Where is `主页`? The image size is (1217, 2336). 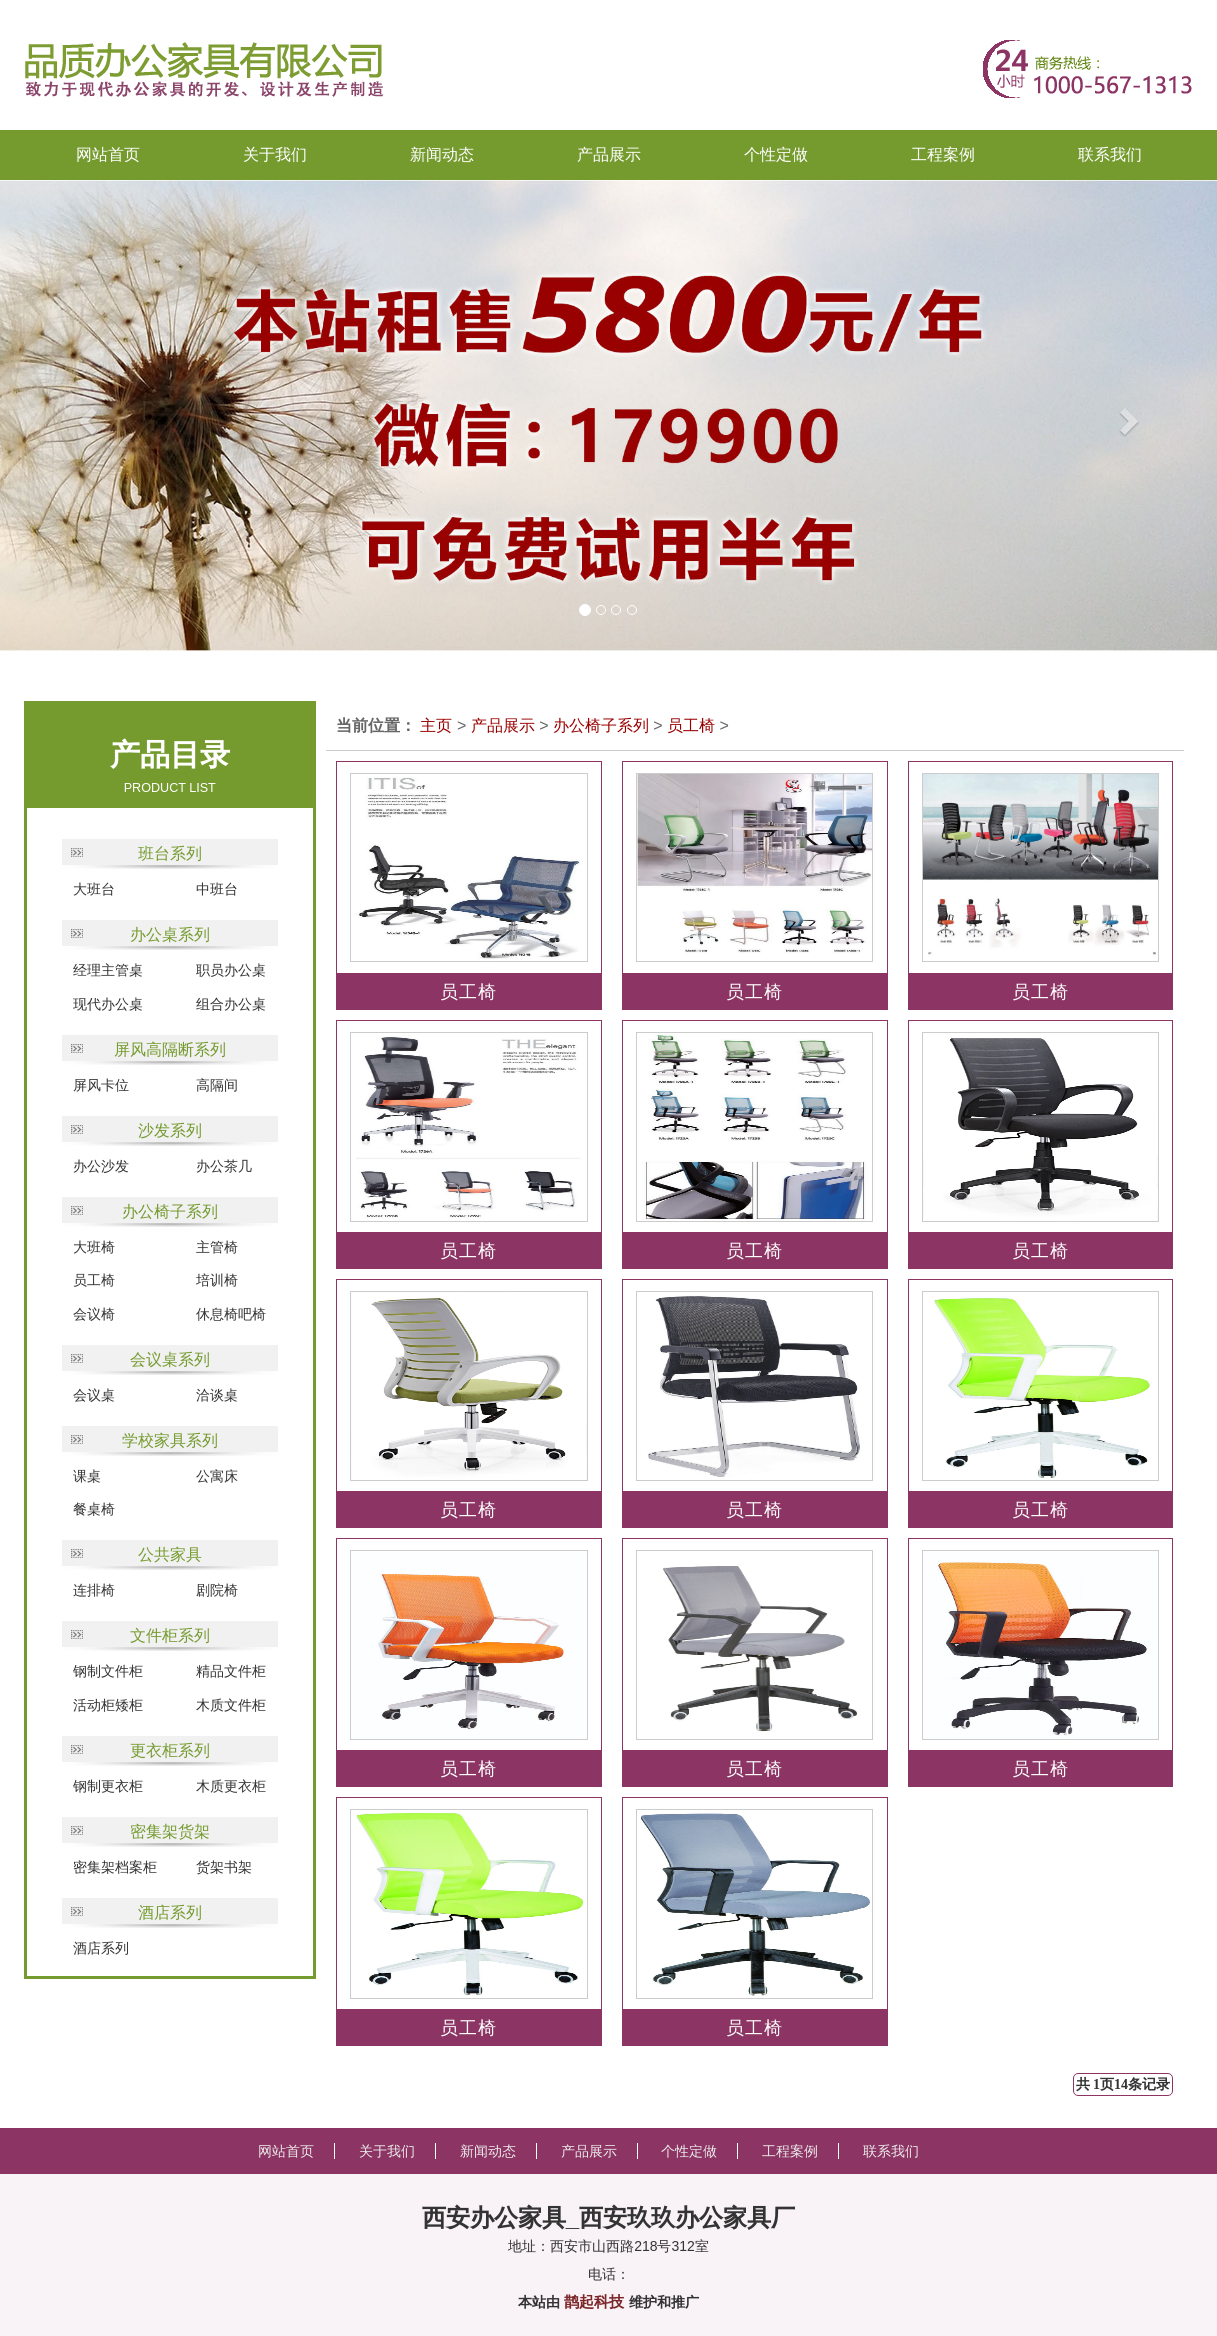 主页 is located at coordinates (436, 725).